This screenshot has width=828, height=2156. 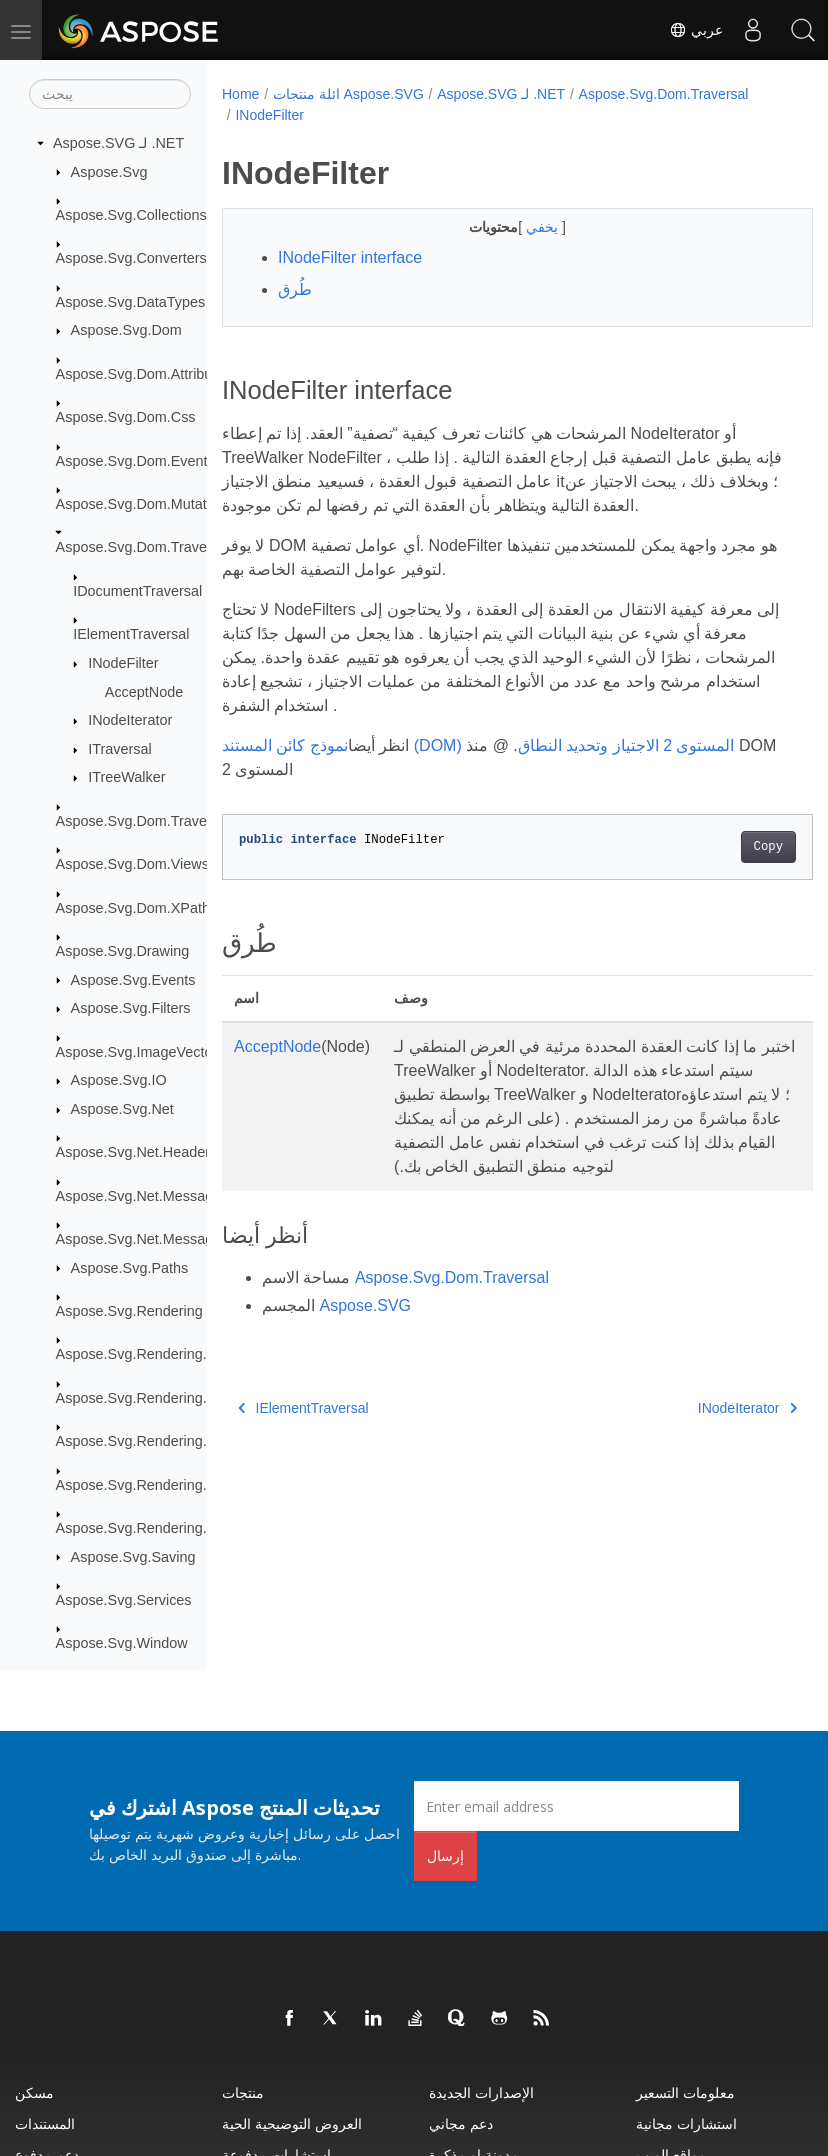 What do you see at coordinates (34, 2092) in the screenshot?
I see `مسكن` at bounding box center [34, 2092].